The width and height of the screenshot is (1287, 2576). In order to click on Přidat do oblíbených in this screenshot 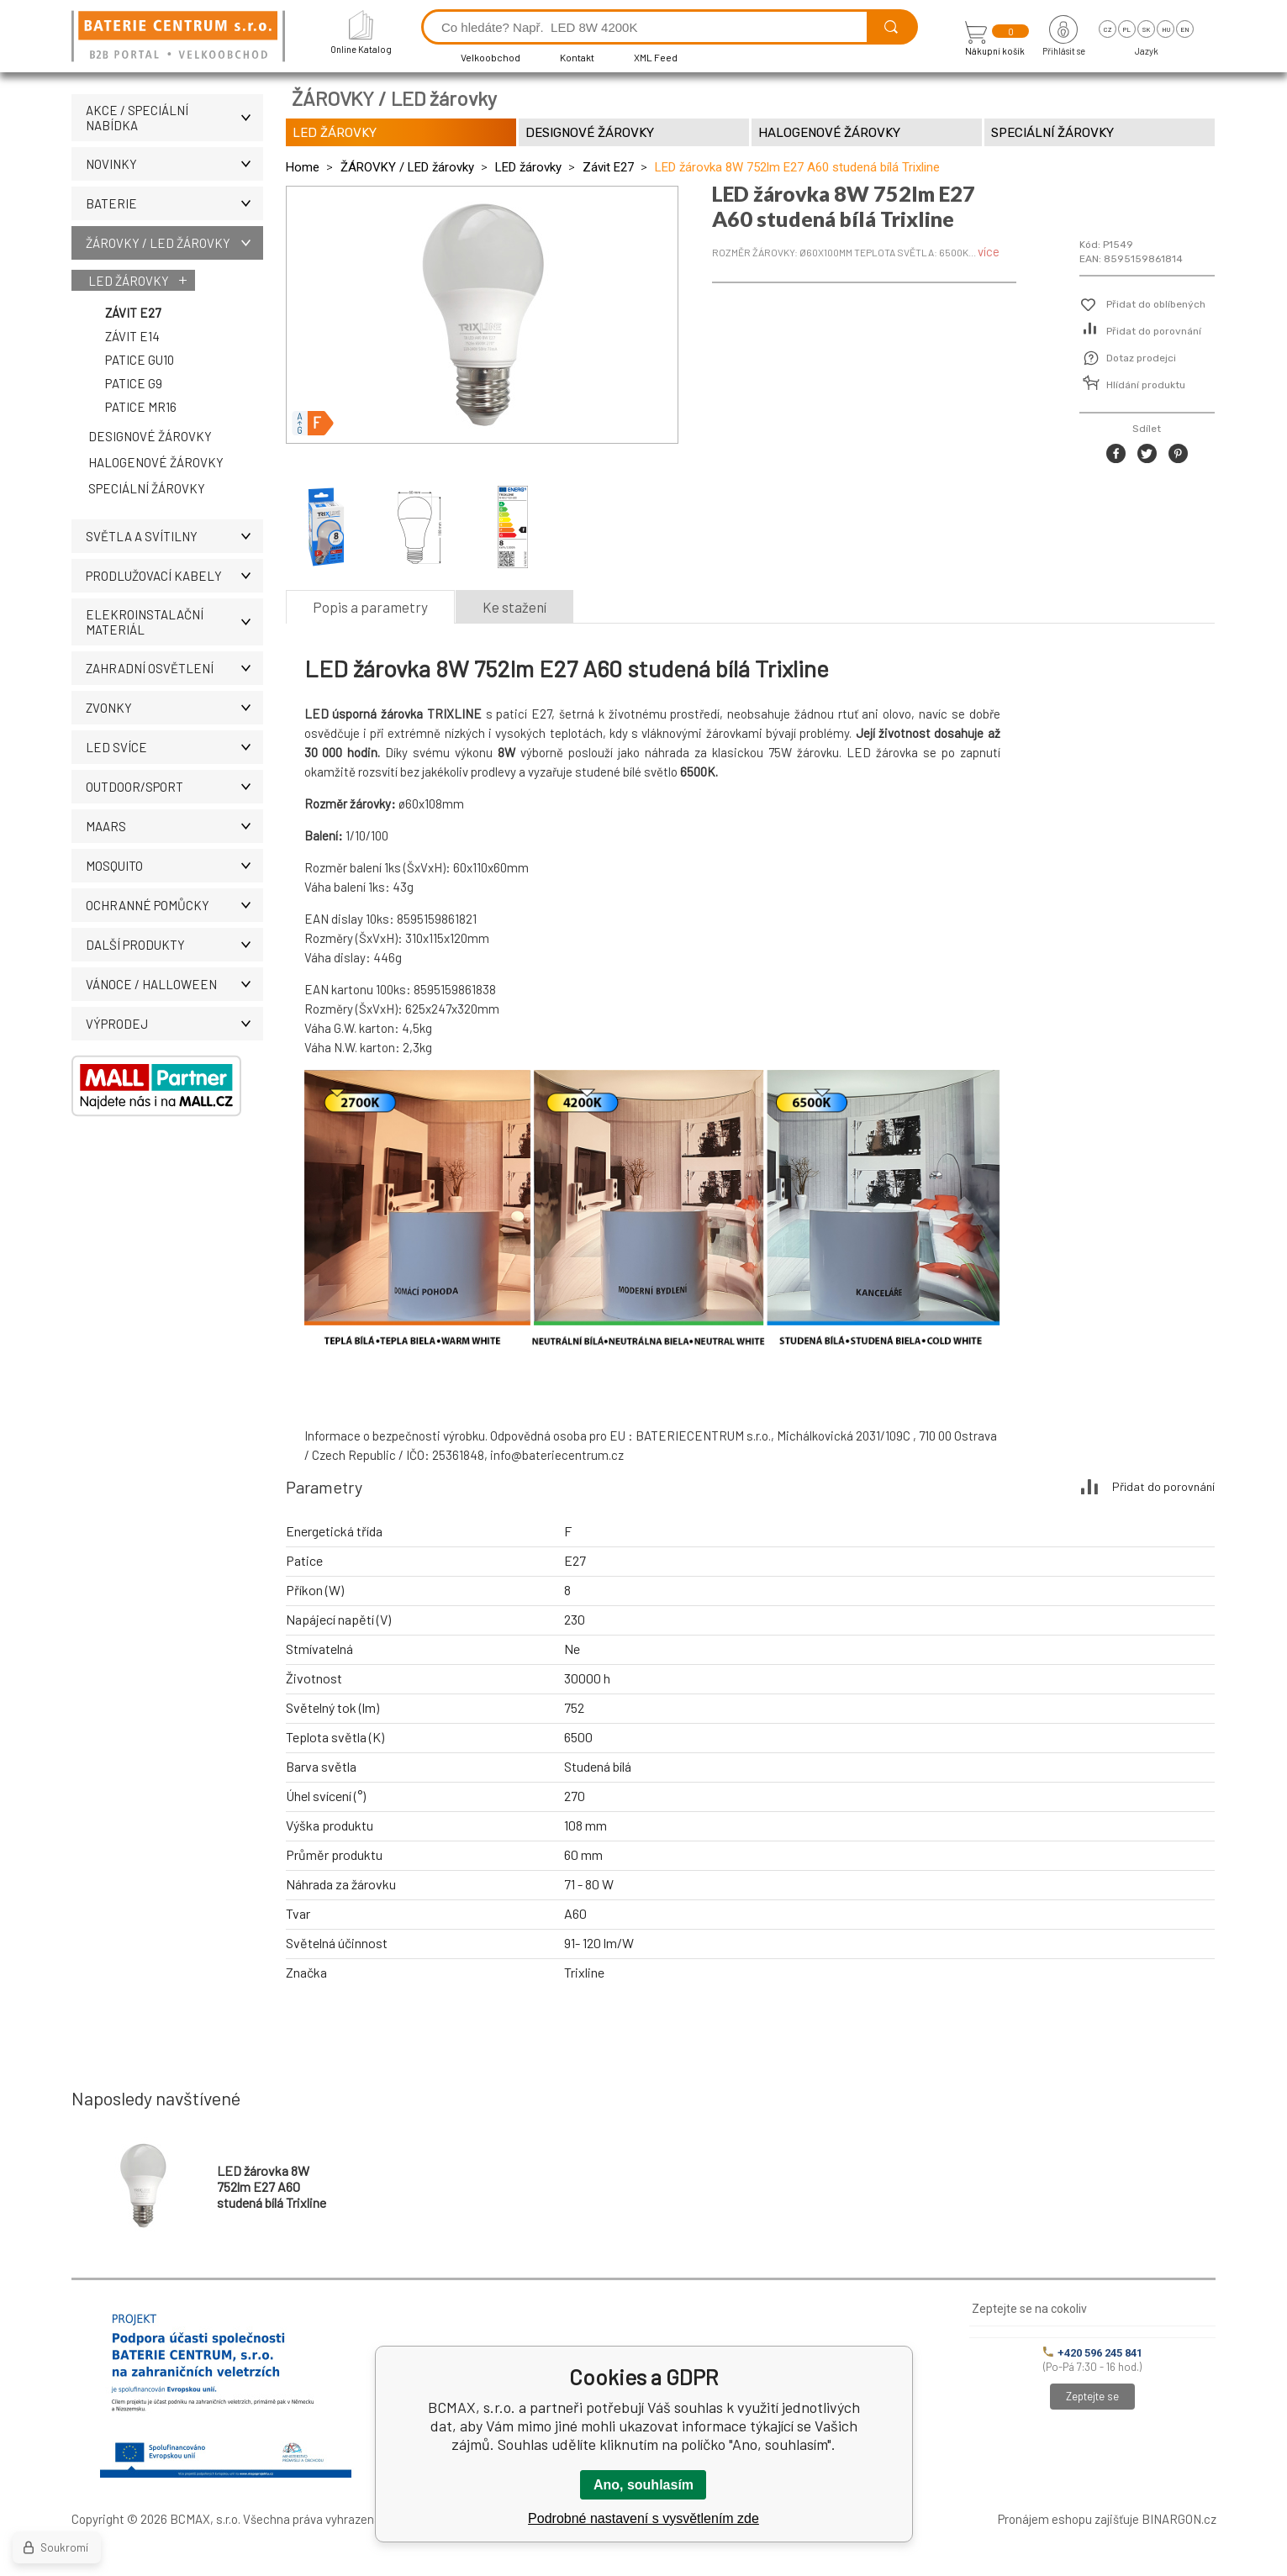, I will do `click(1155, 304)`.